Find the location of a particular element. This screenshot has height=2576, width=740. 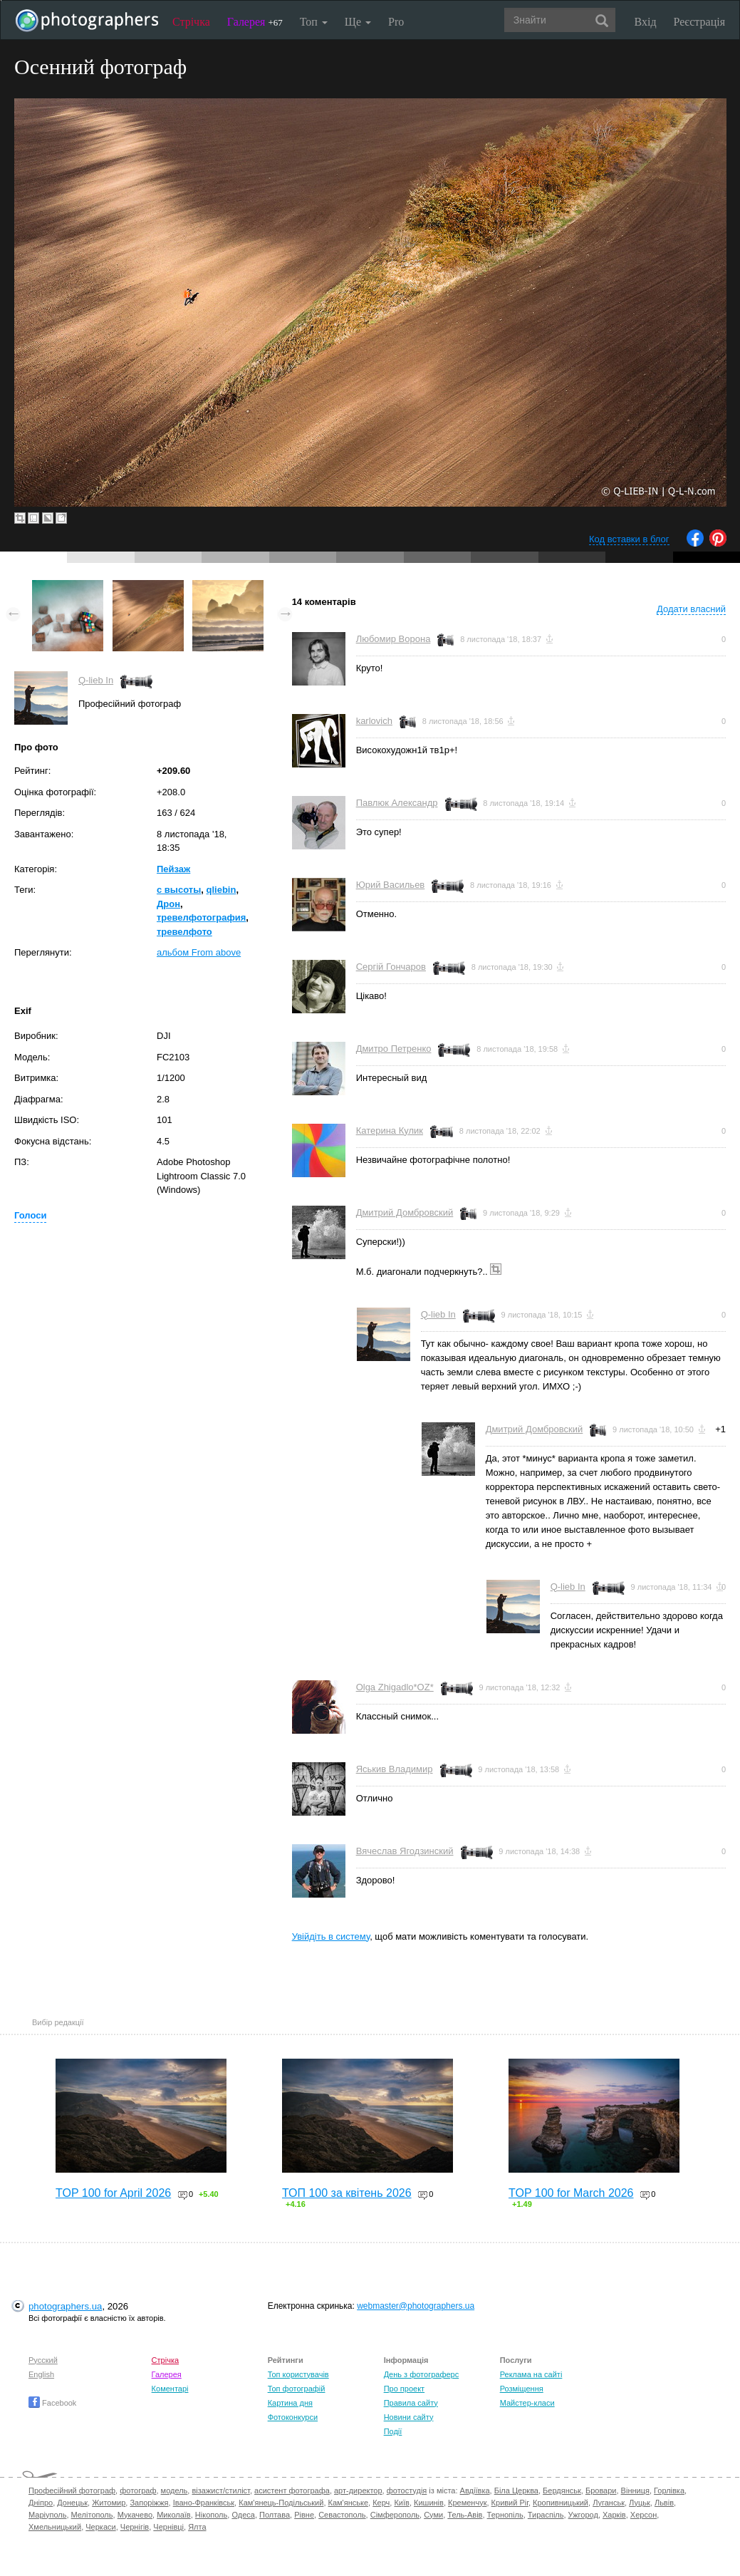

Топ фотографій is located at coordinates (296, 2388).